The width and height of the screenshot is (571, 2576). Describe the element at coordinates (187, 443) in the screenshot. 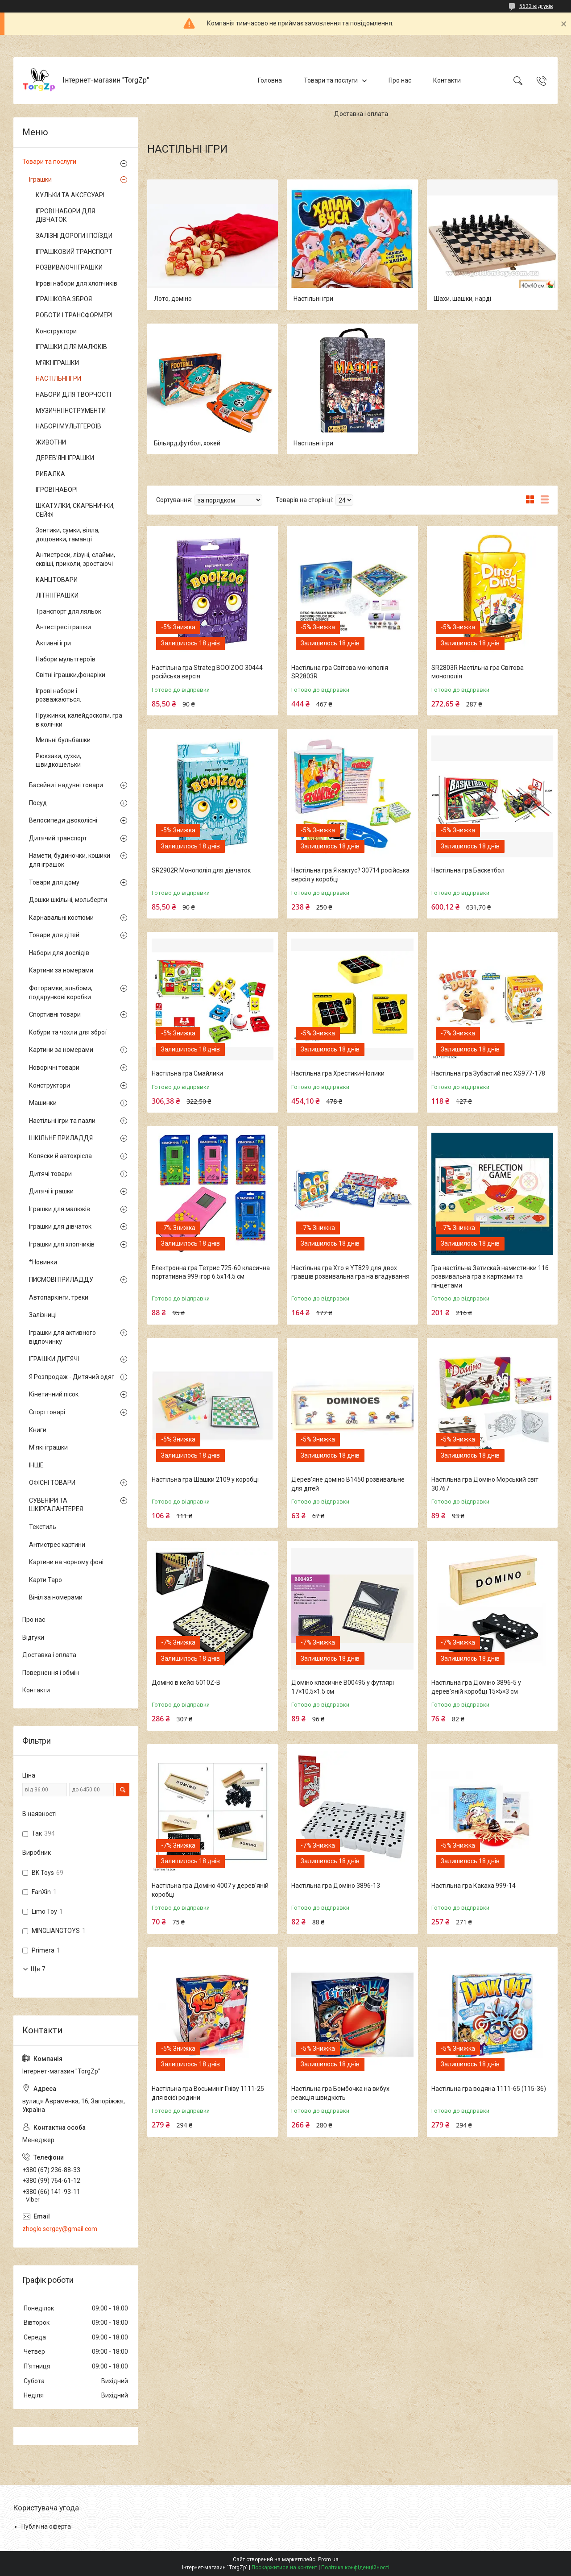

I see `Більярд,футбол, хокей` at that location.